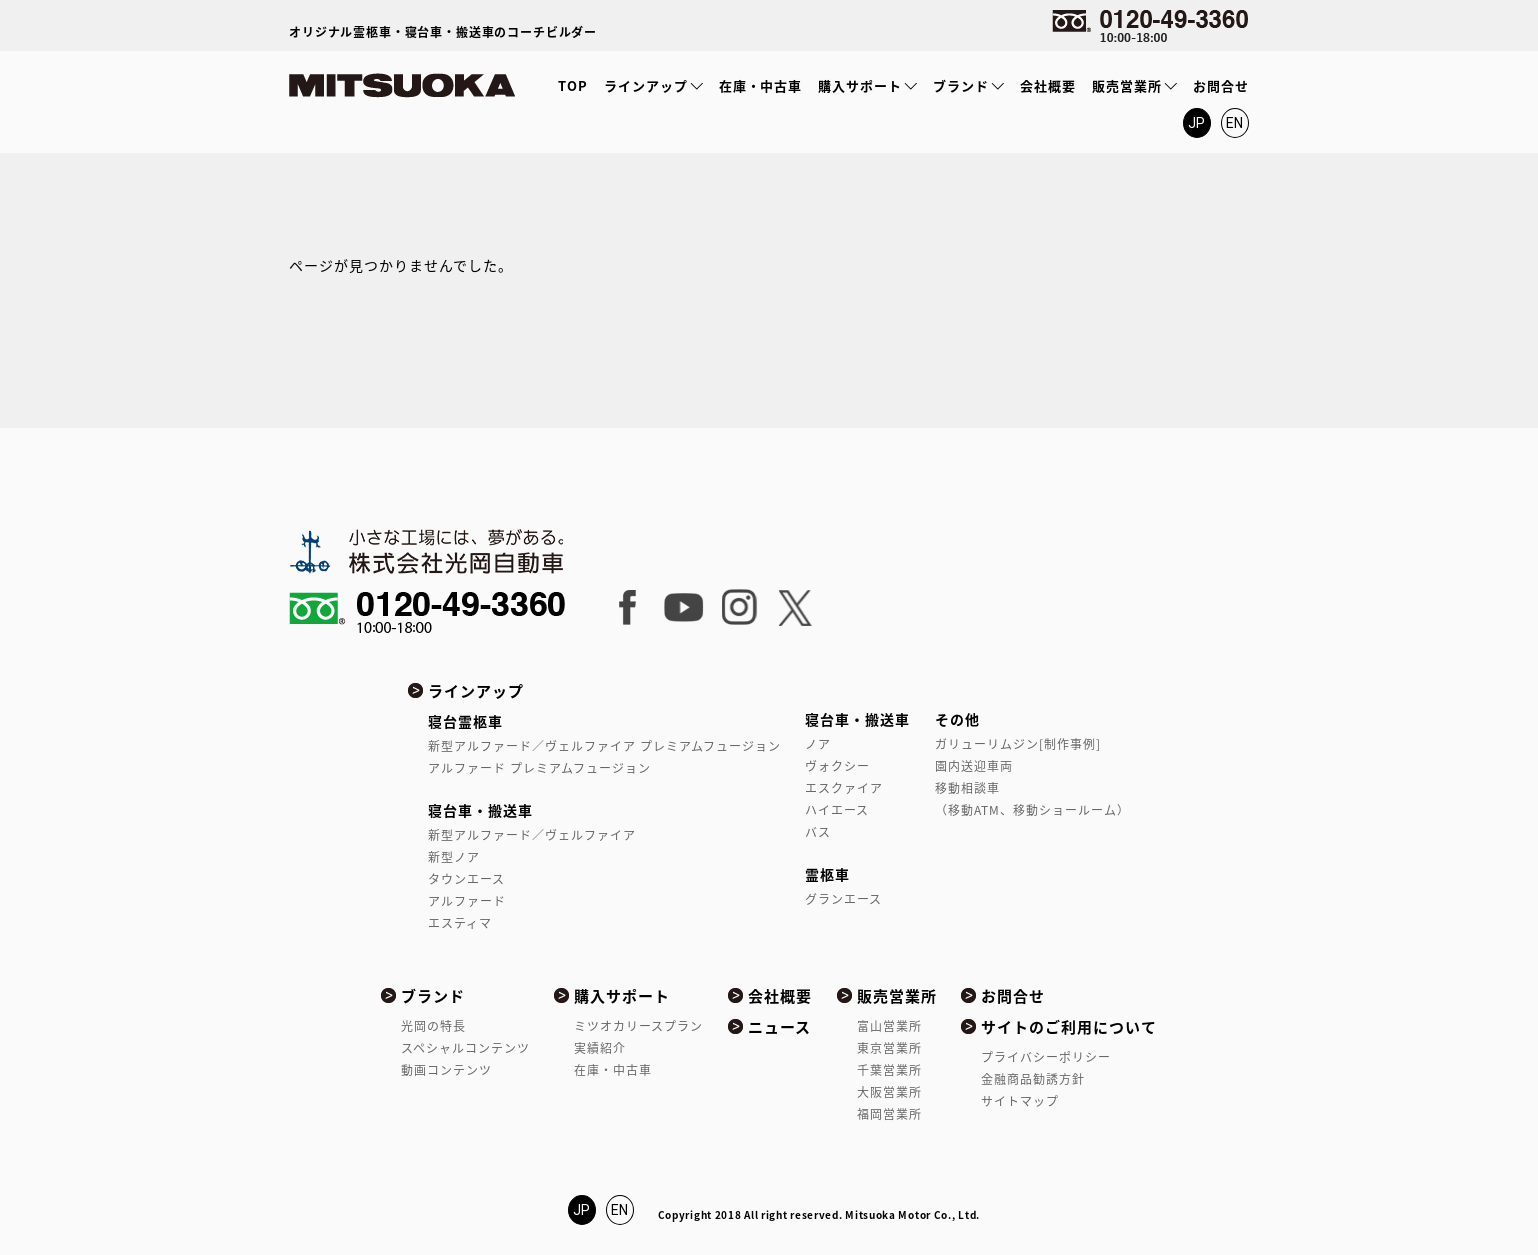 This screenshot has width=1538, height=1255. I want to click on 福岡営業所, so click(889, 1114).